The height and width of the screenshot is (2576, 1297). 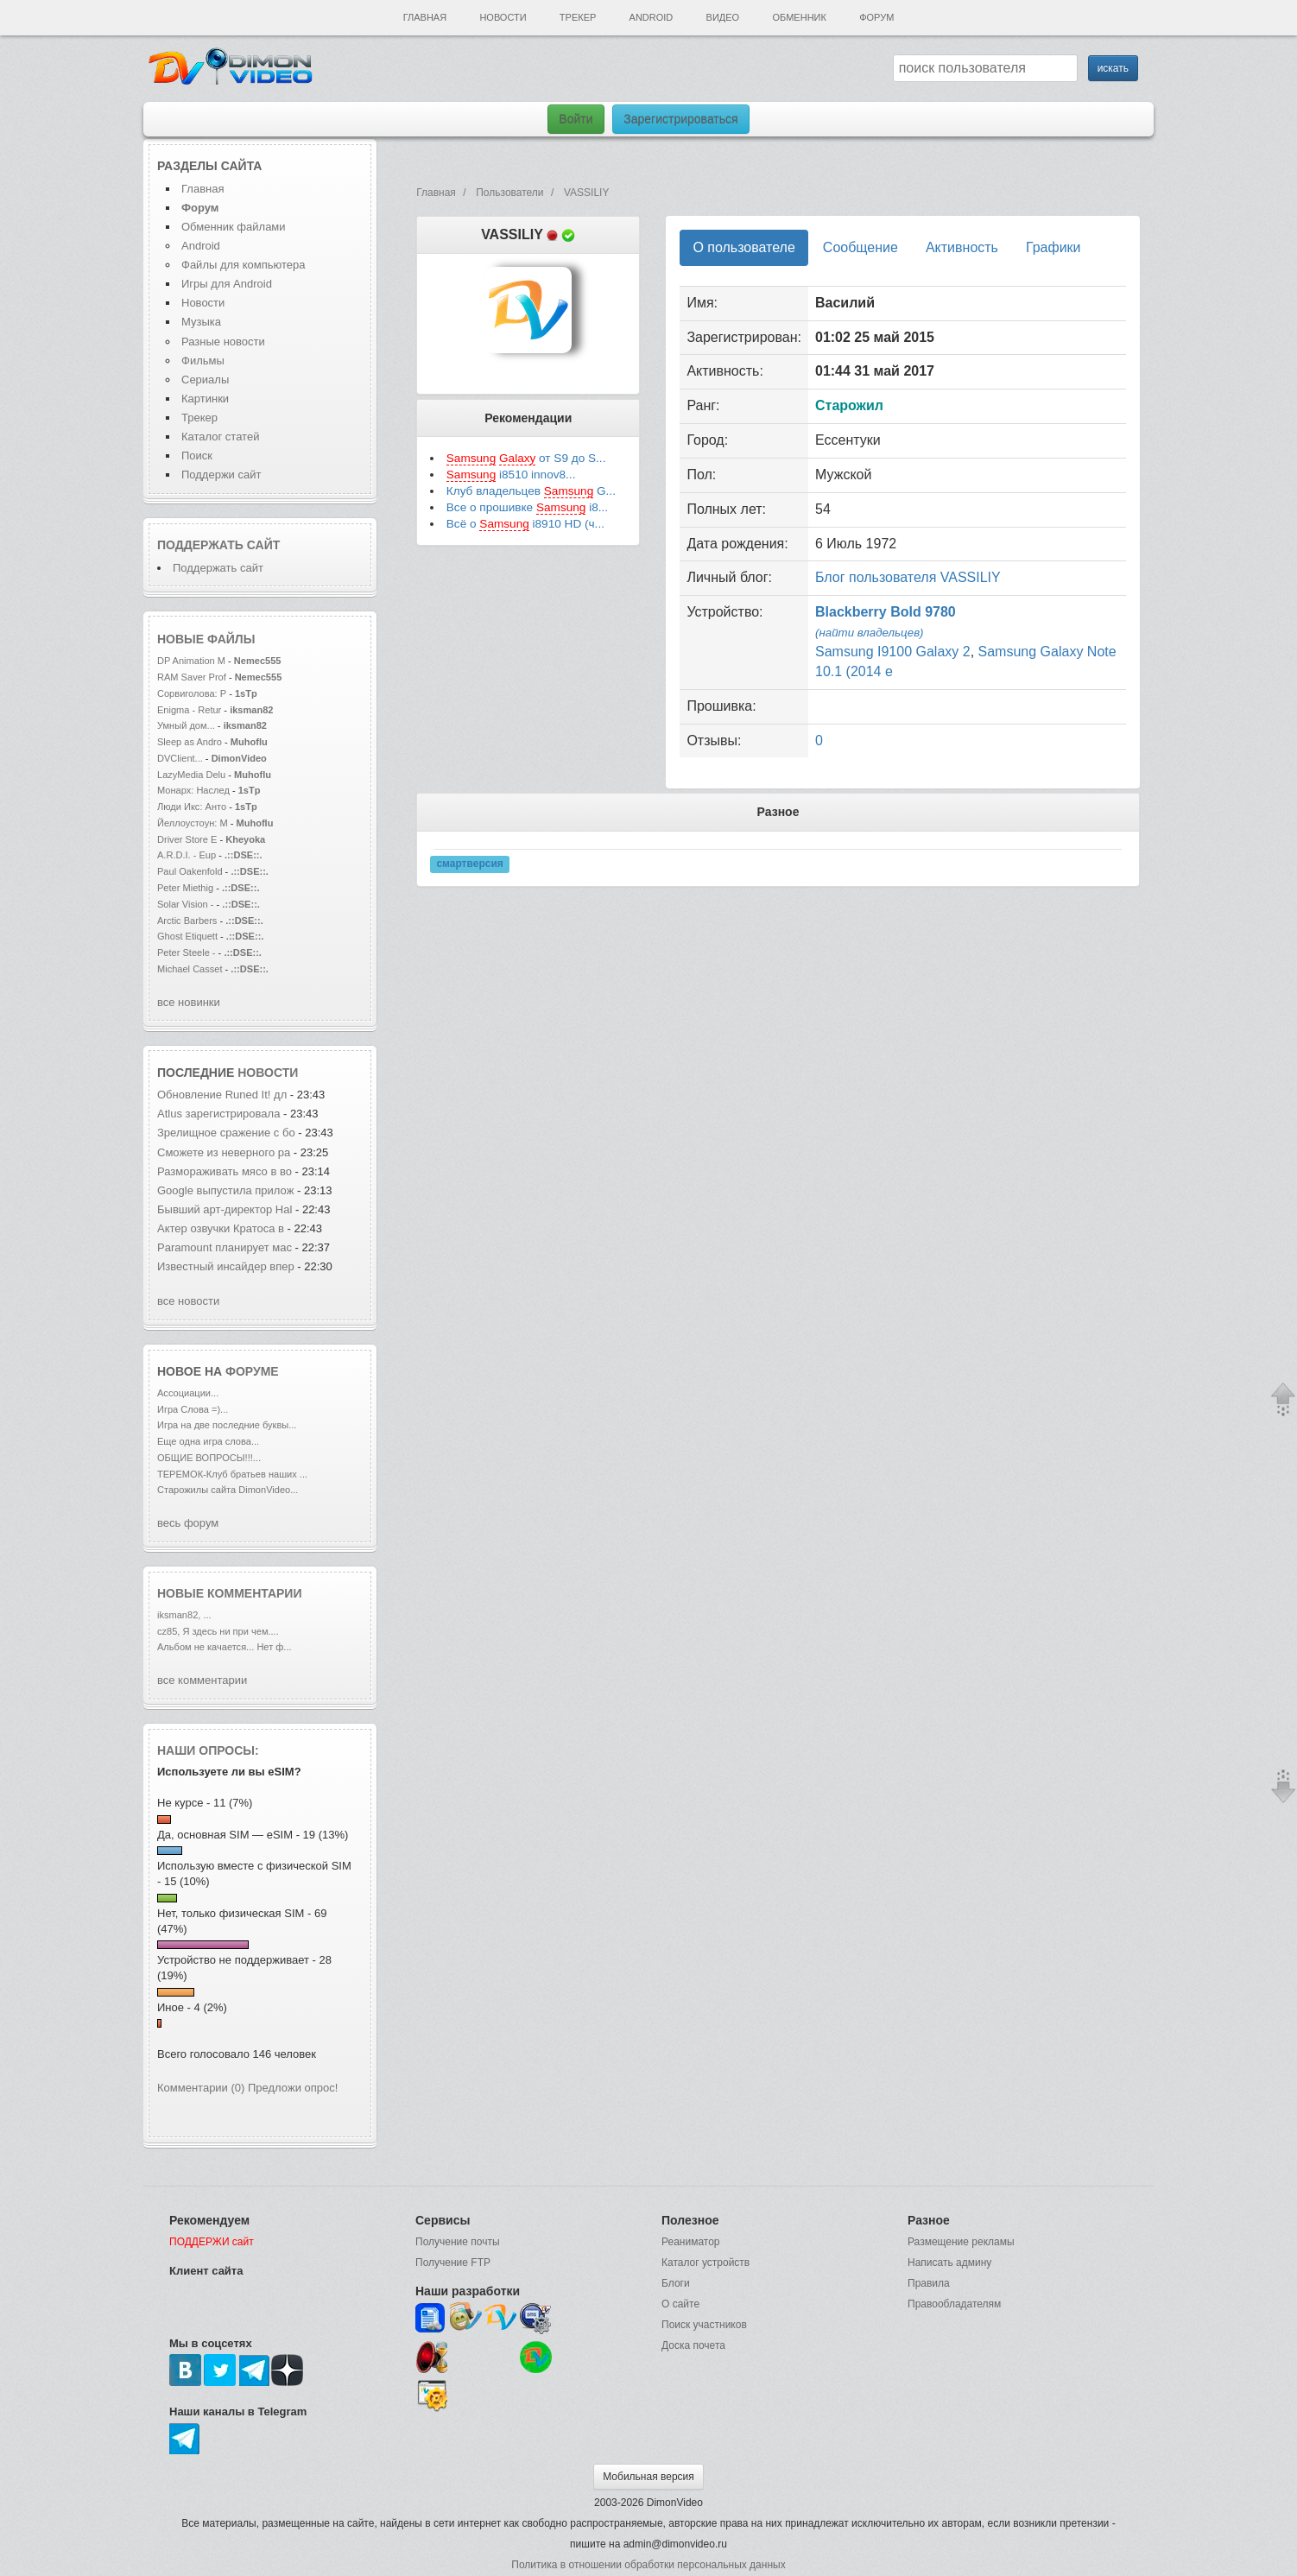 What do you see at coordinates (209, 1458) in the screenshot?
I see `ОБЩИЕ ВОПРОСЫ!!!...` at bounding box center [209, 1458].